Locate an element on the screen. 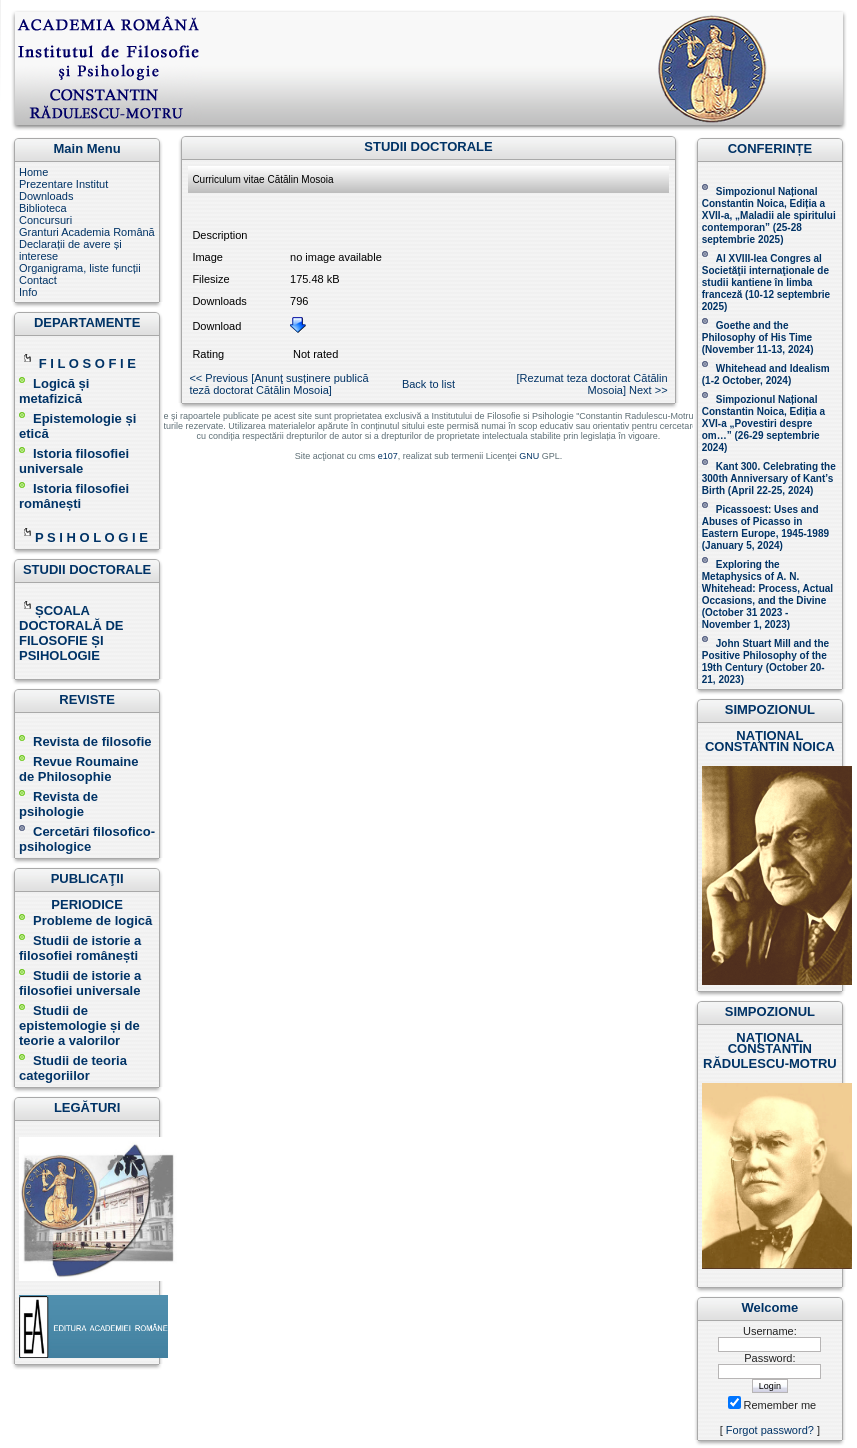  Biblioteca is located at coordinates (43, 208).